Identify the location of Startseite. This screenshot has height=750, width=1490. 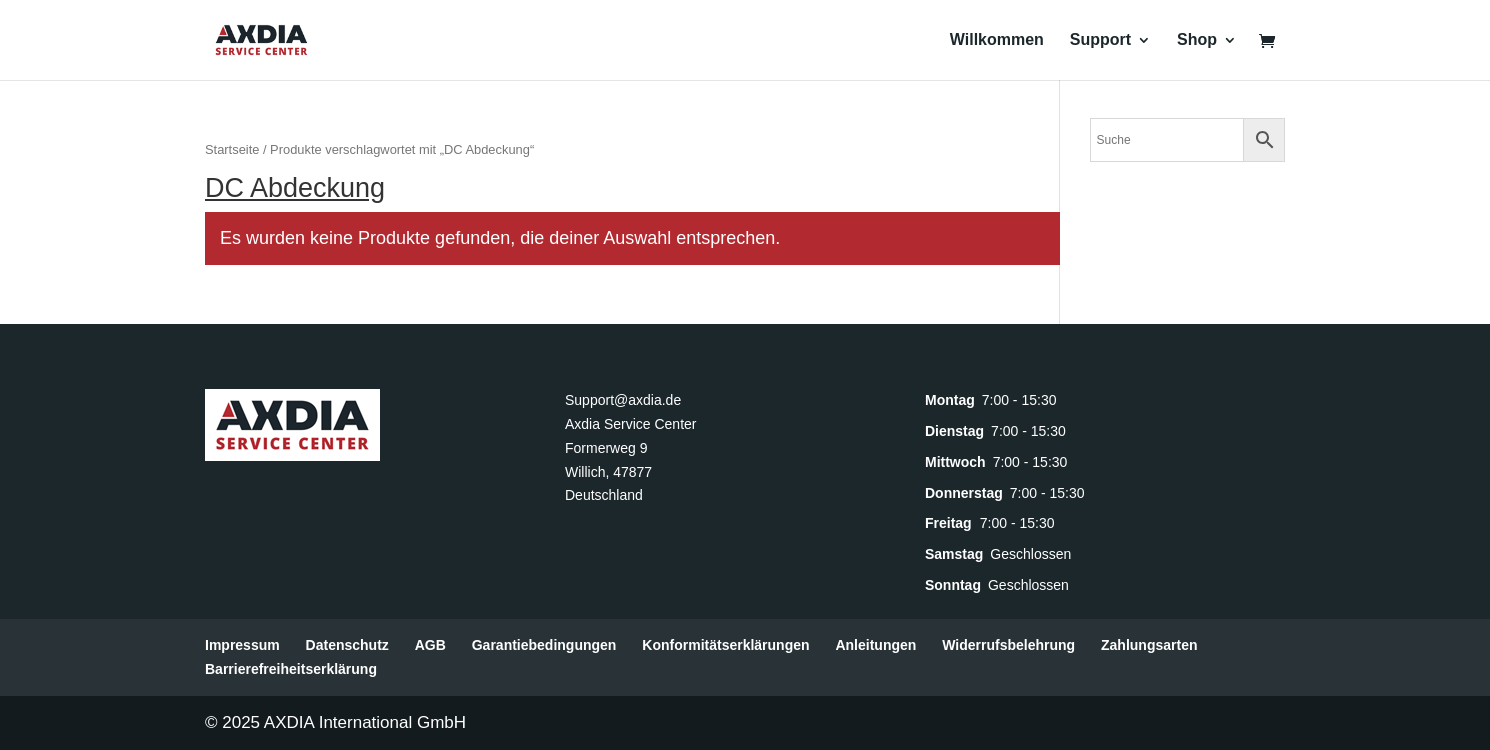
(232, 149).